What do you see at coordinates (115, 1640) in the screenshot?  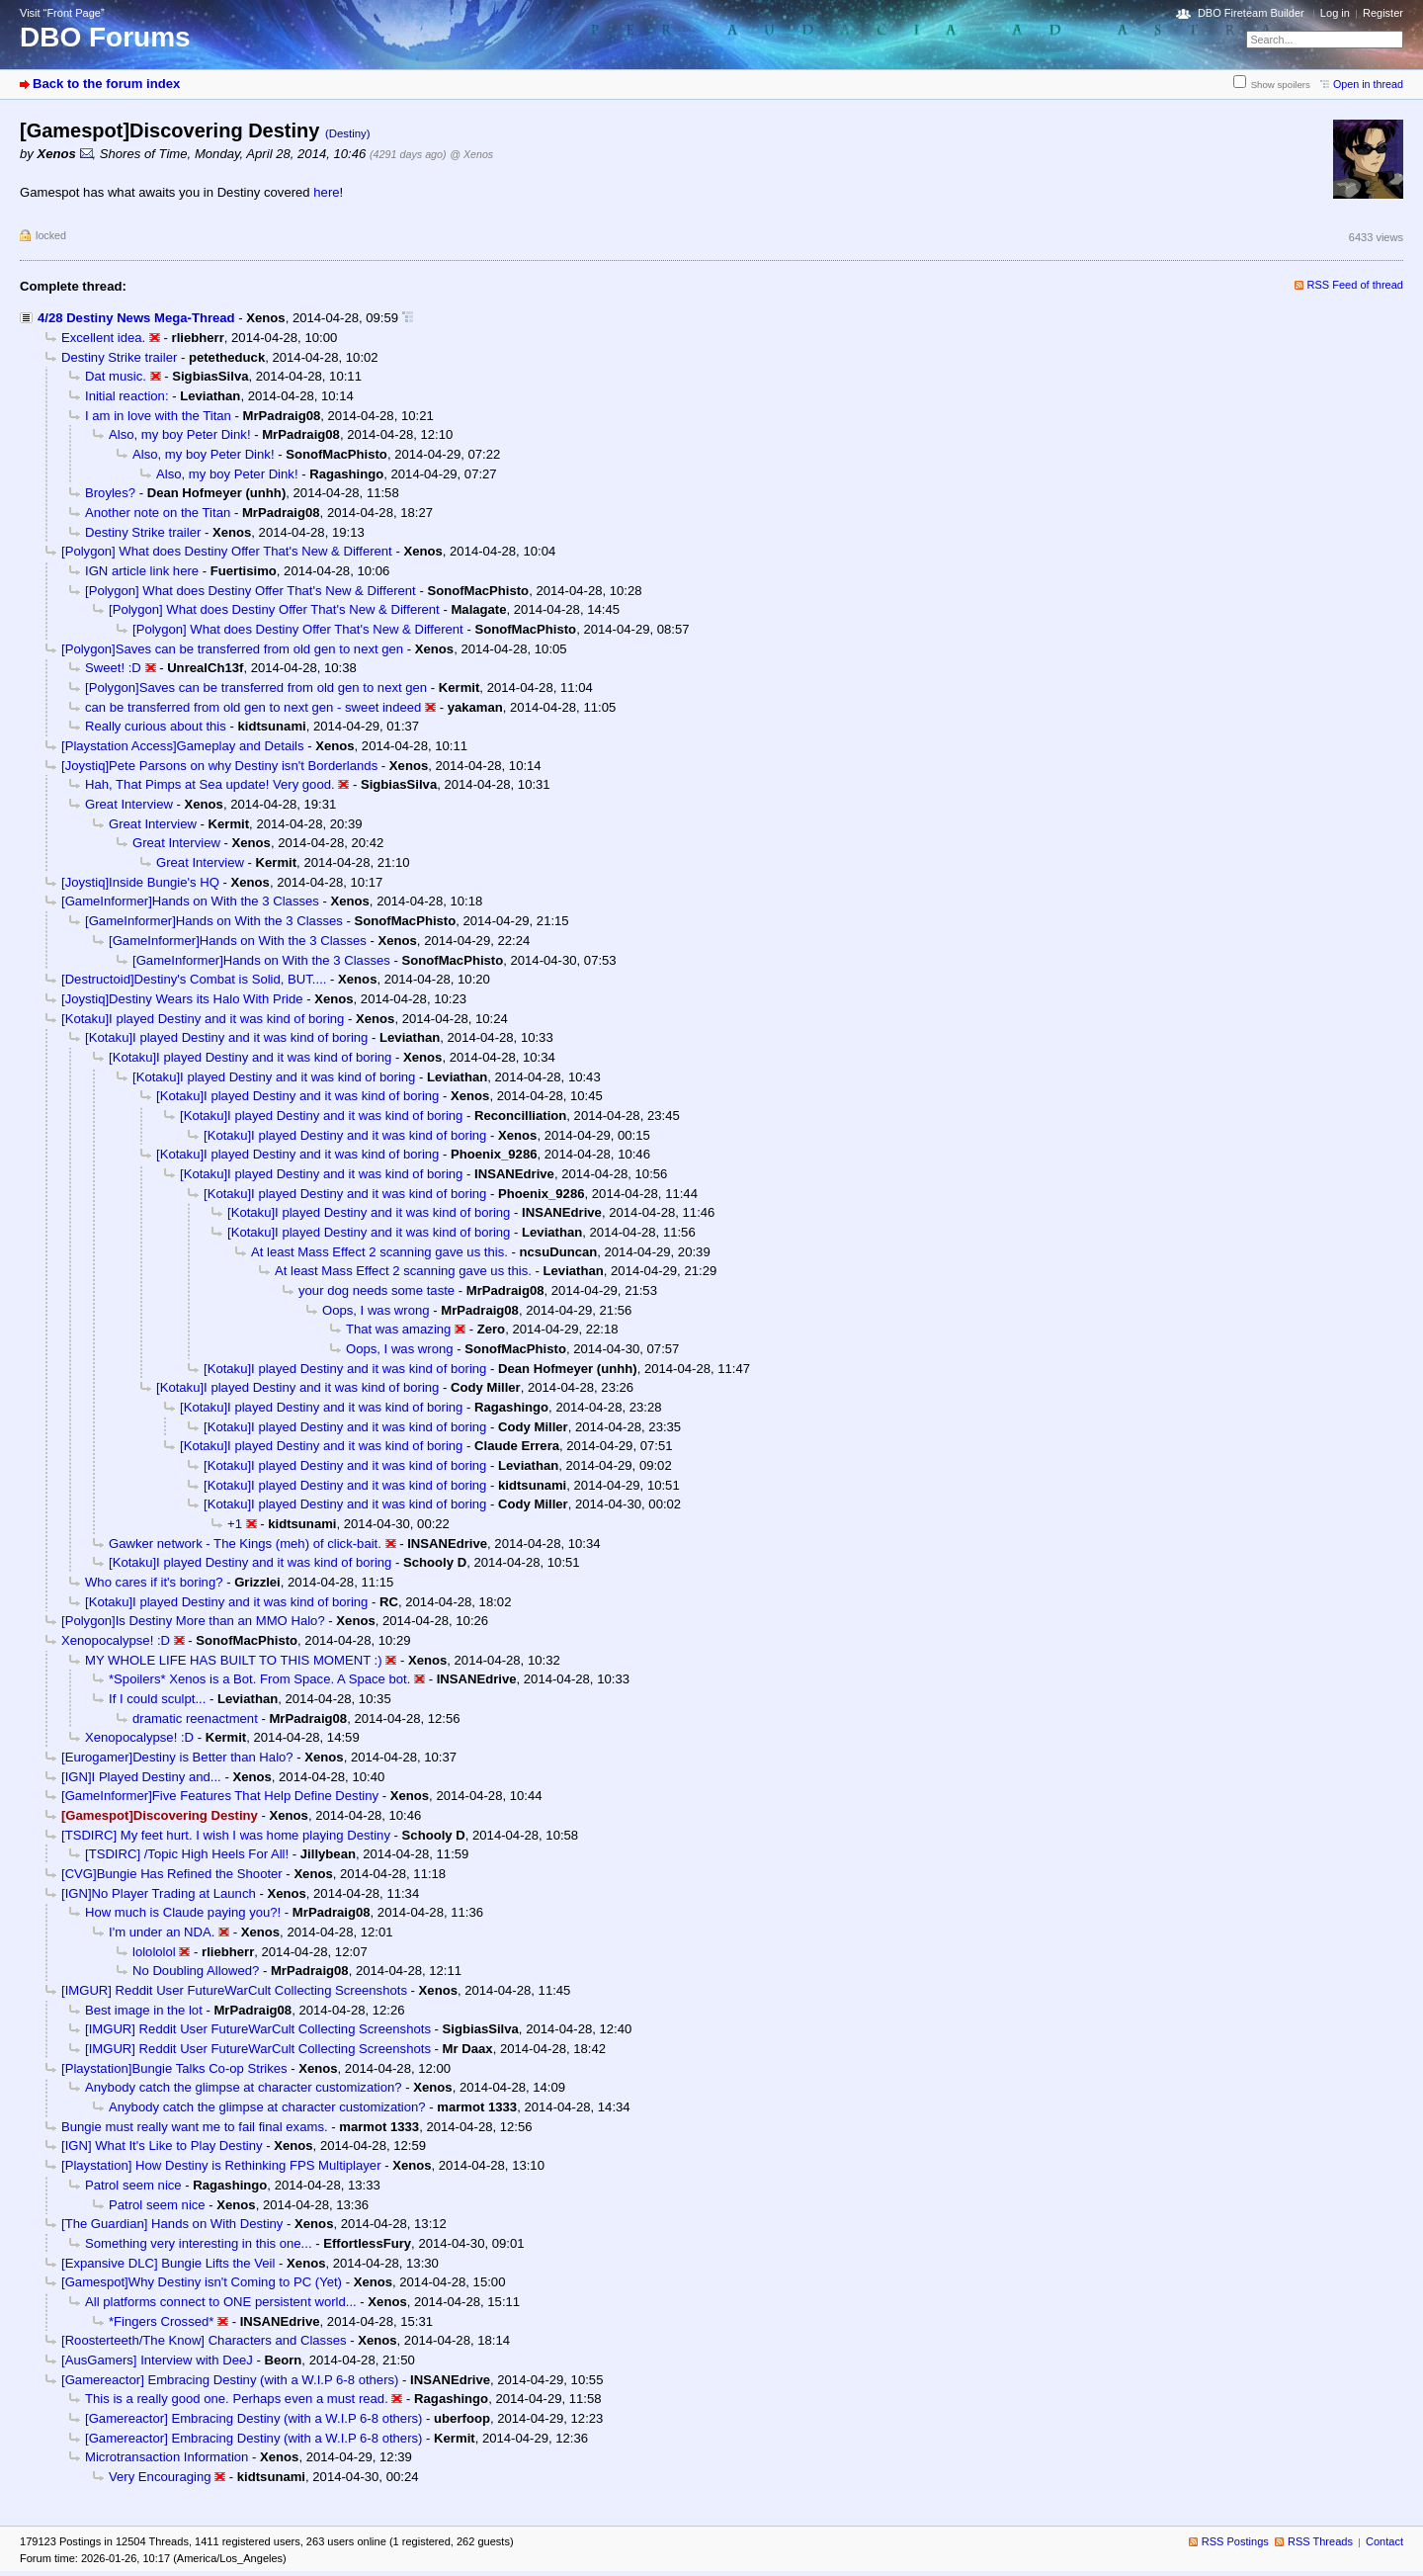 I see `Xenopocalypse! :D` at bounding box center [115, 1640].